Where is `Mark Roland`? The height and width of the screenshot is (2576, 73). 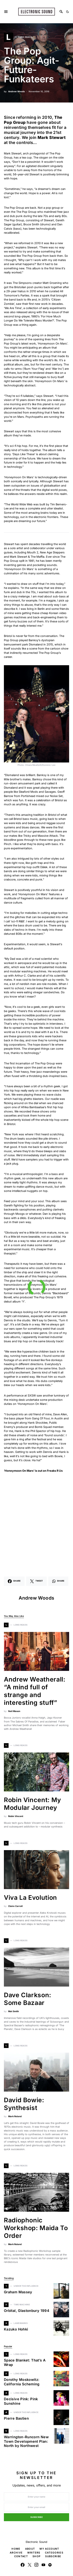
Mark Roland is located at coordinates (15, 2116).